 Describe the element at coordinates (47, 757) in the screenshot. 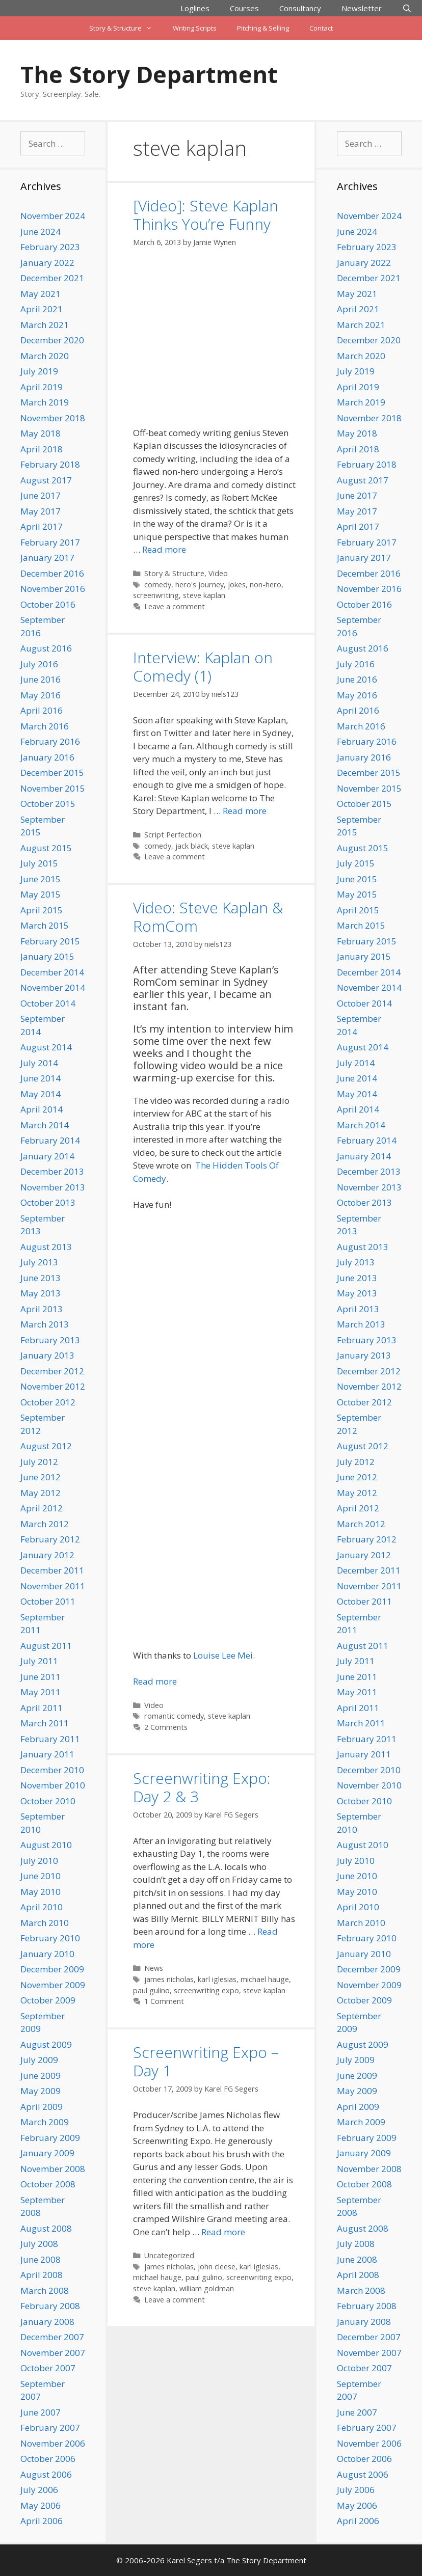

I see `January 2016` at that location.